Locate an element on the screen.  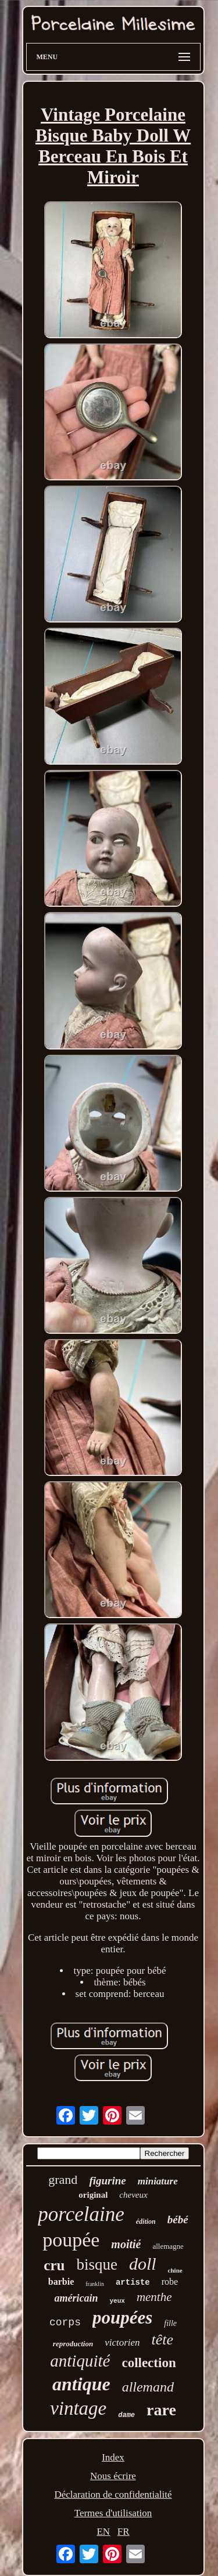
antiquité is located at coordinates (80, 2360).